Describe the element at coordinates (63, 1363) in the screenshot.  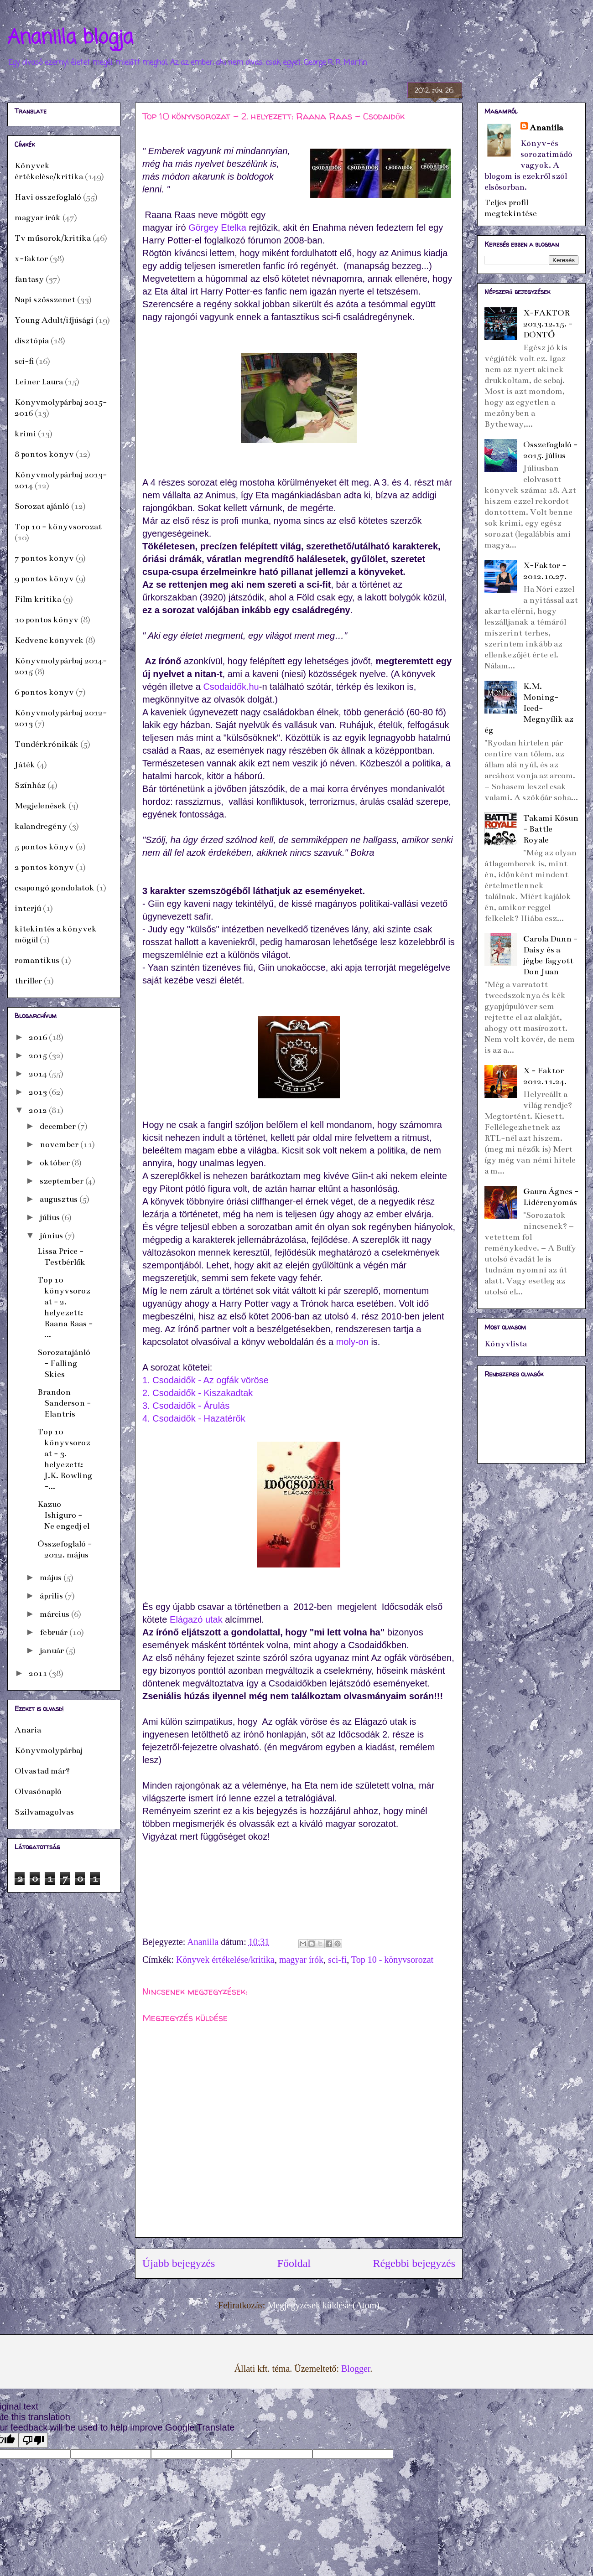
I see `Sorozatajánló - Falling Skies` at that location.